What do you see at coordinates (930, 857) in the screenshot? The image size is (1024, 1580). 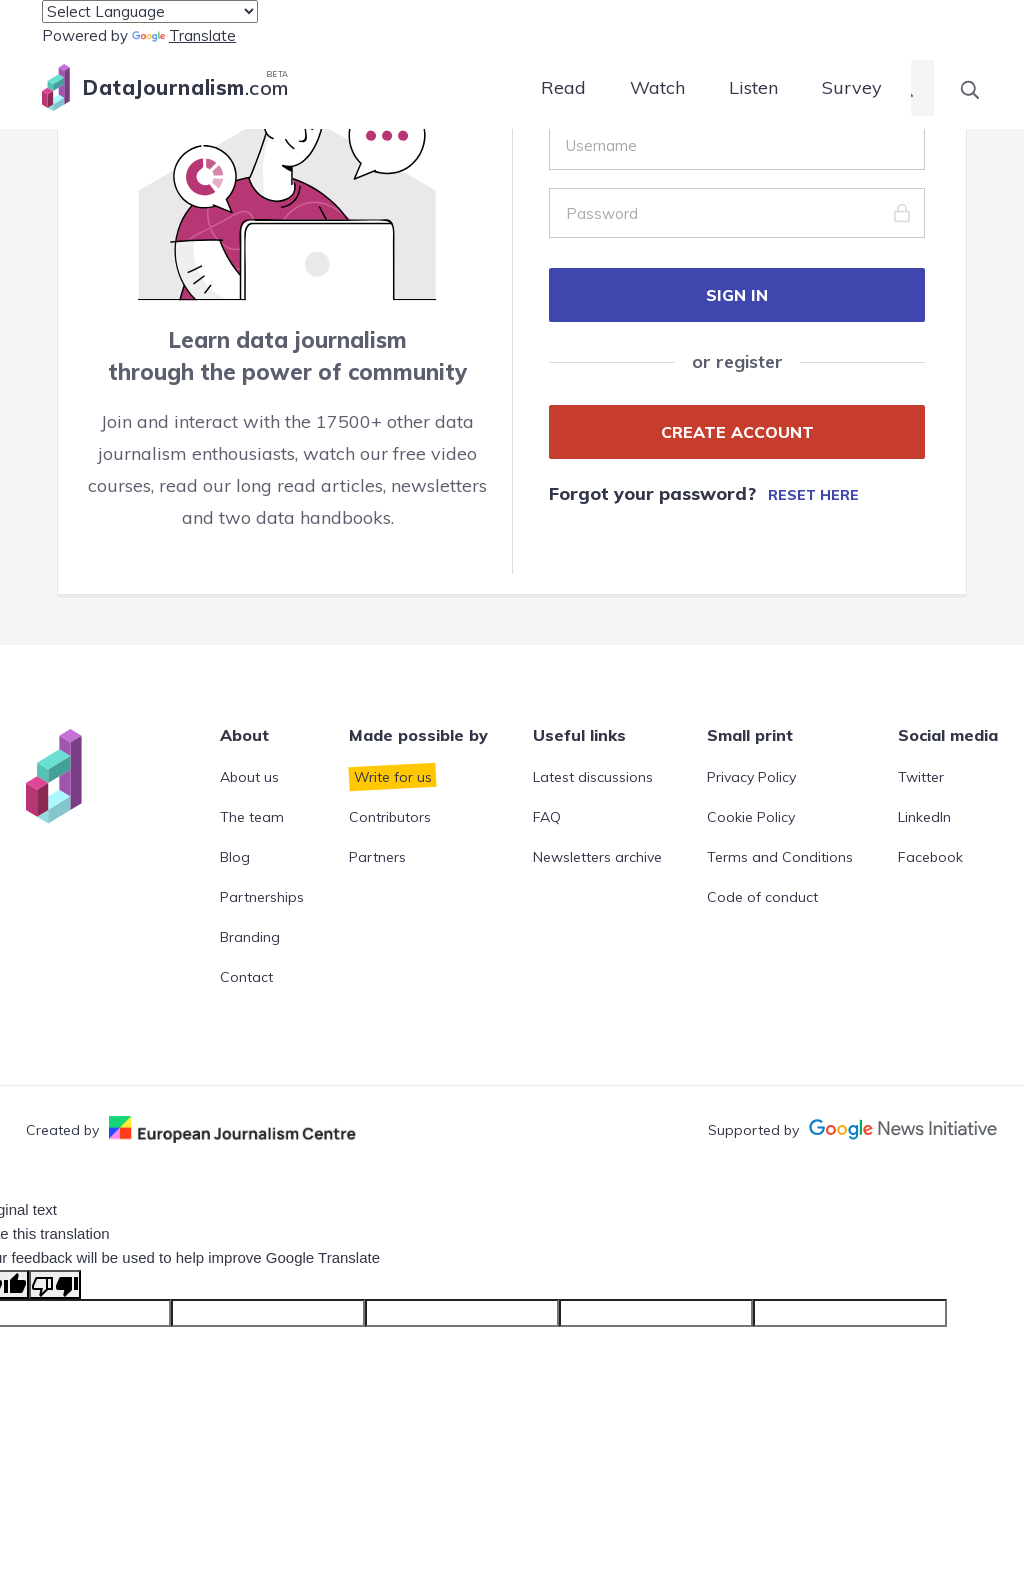 I see `Facebook` at bounding box center [930, 857].